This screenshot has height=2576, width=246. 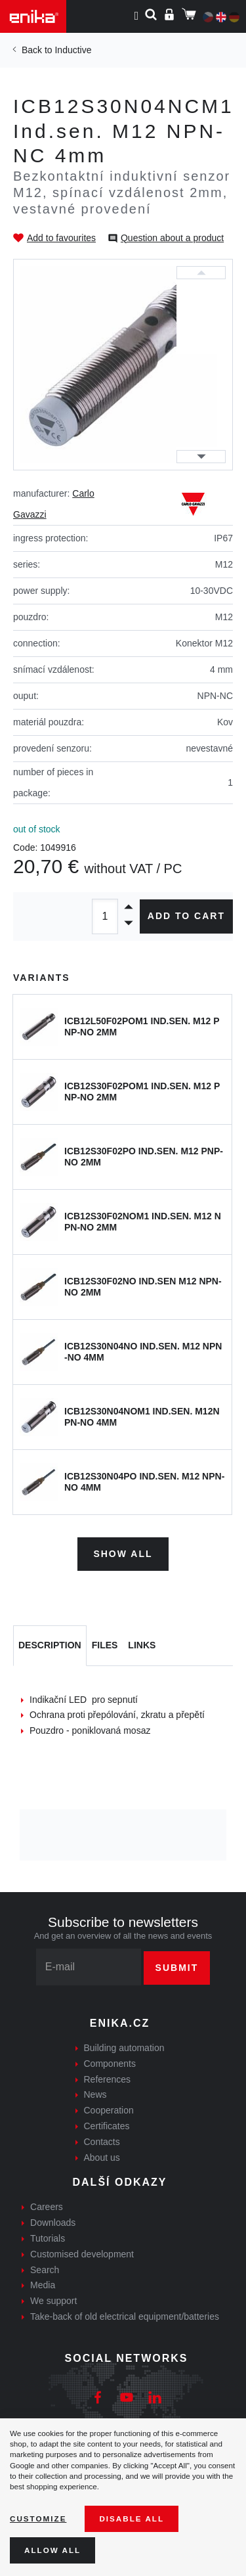 What do you see at coordinates (172, 238) in the screenshot?
I see `Question about a product` at bounding box center [172, 238].